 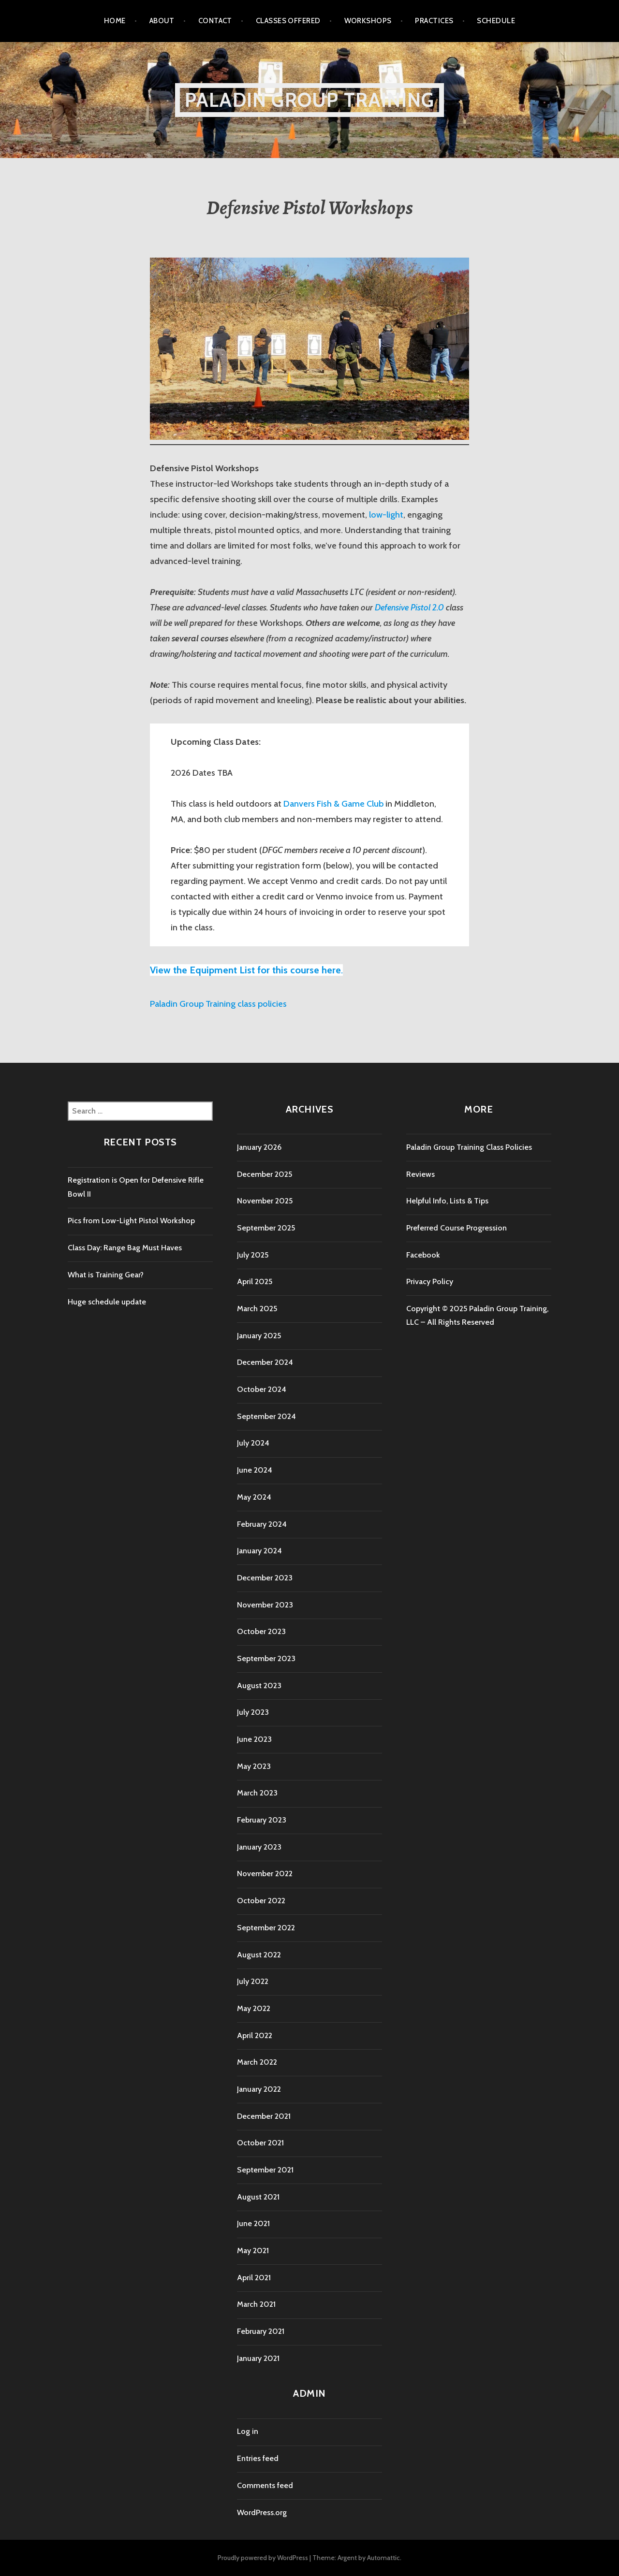 What do you see at coordinates (253, 1712) in the screenshot?
I see `July 2023` at bounding box center [253, 1712].